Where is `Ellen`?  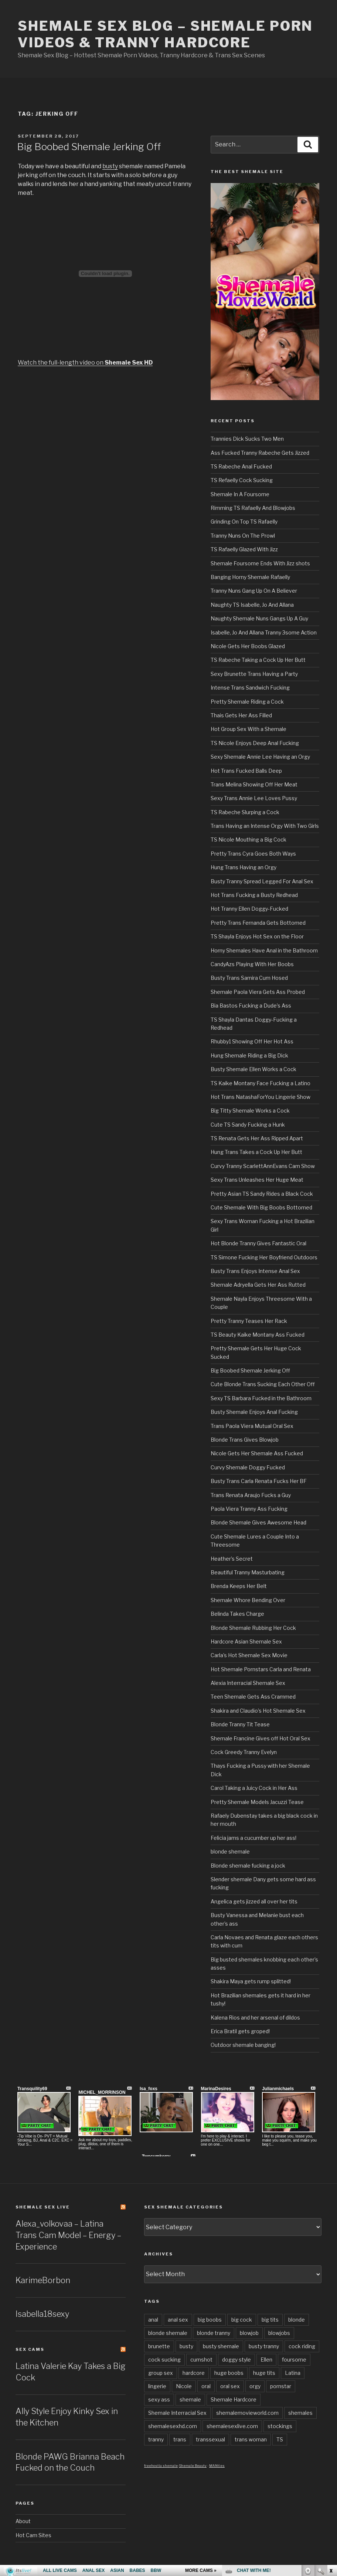
Ellen is located at coordinates (266, 2359).